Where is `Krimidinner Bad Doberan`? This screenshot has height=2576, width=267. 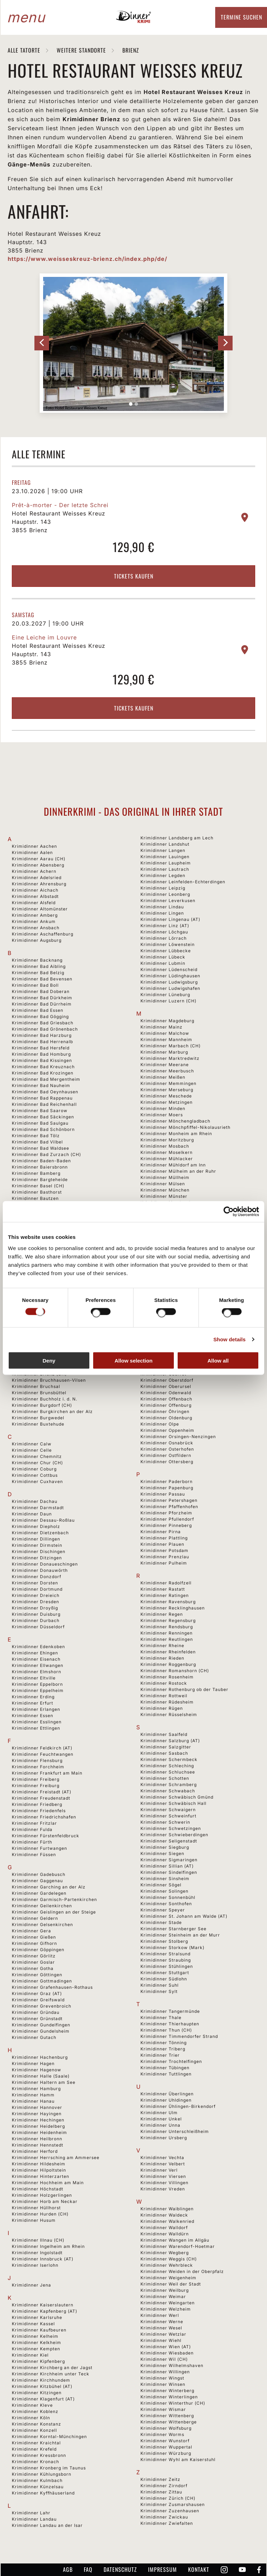 Krimidinner Bad Doberan is located at coordinates (41, 991).